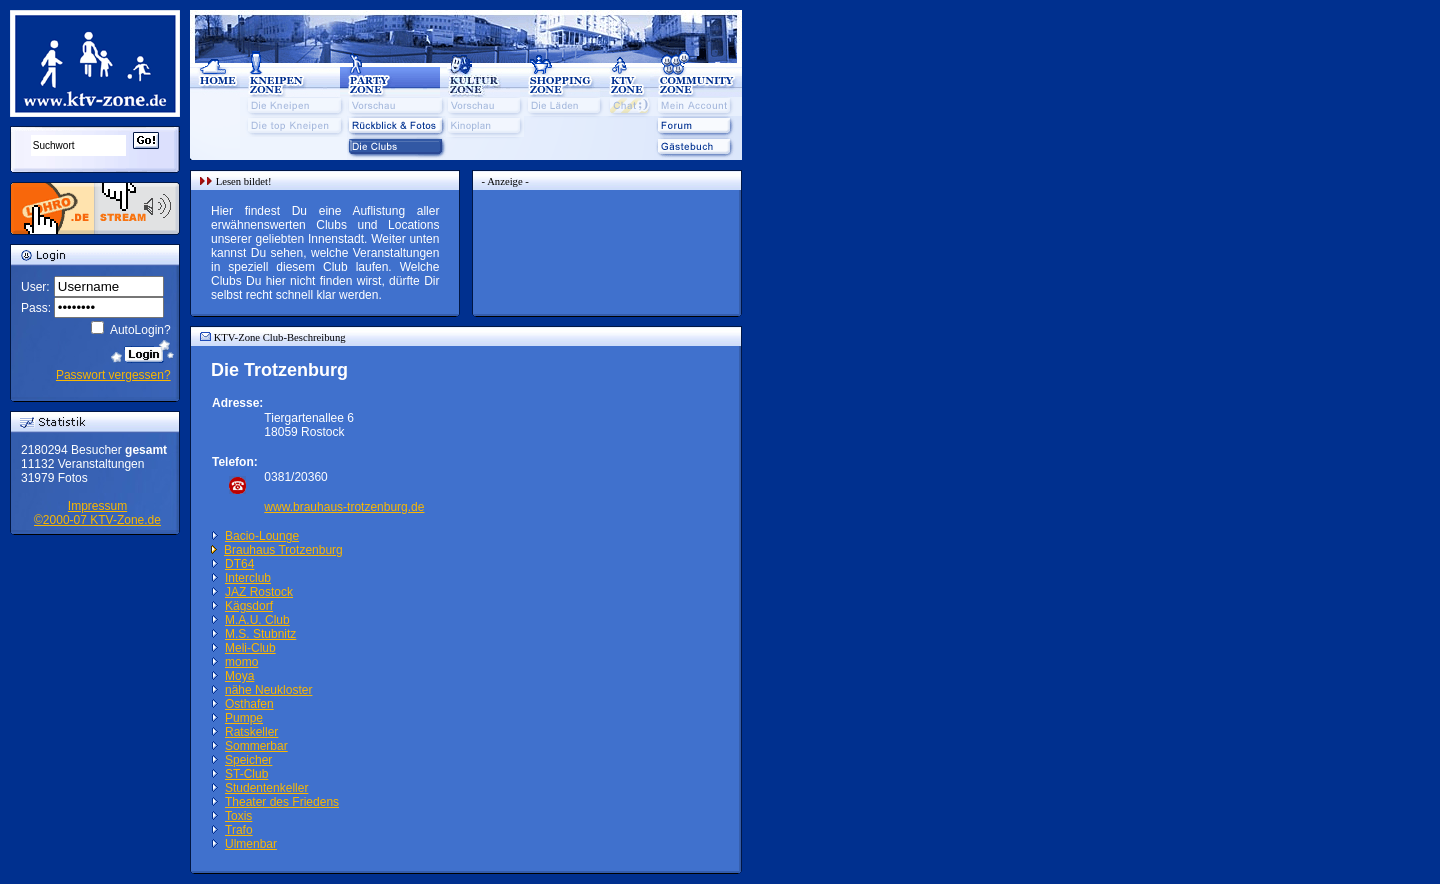 The height and width of the screenshot is (884, 1440). I want to click on Moya, so click(239, 676).